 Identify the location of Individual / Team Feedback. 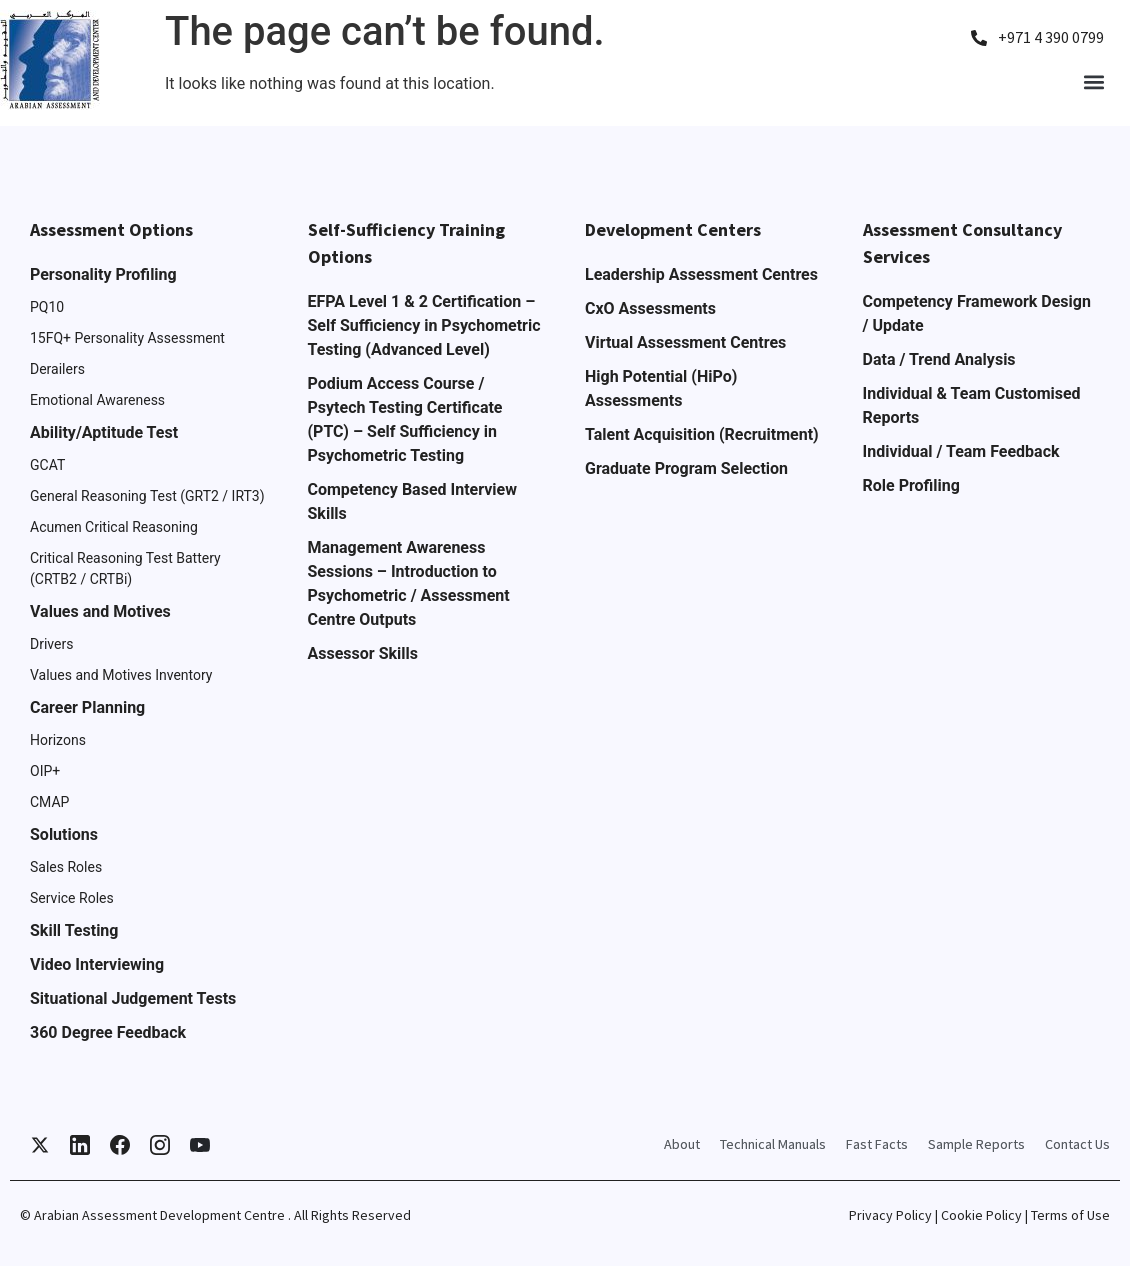
(961, 451).